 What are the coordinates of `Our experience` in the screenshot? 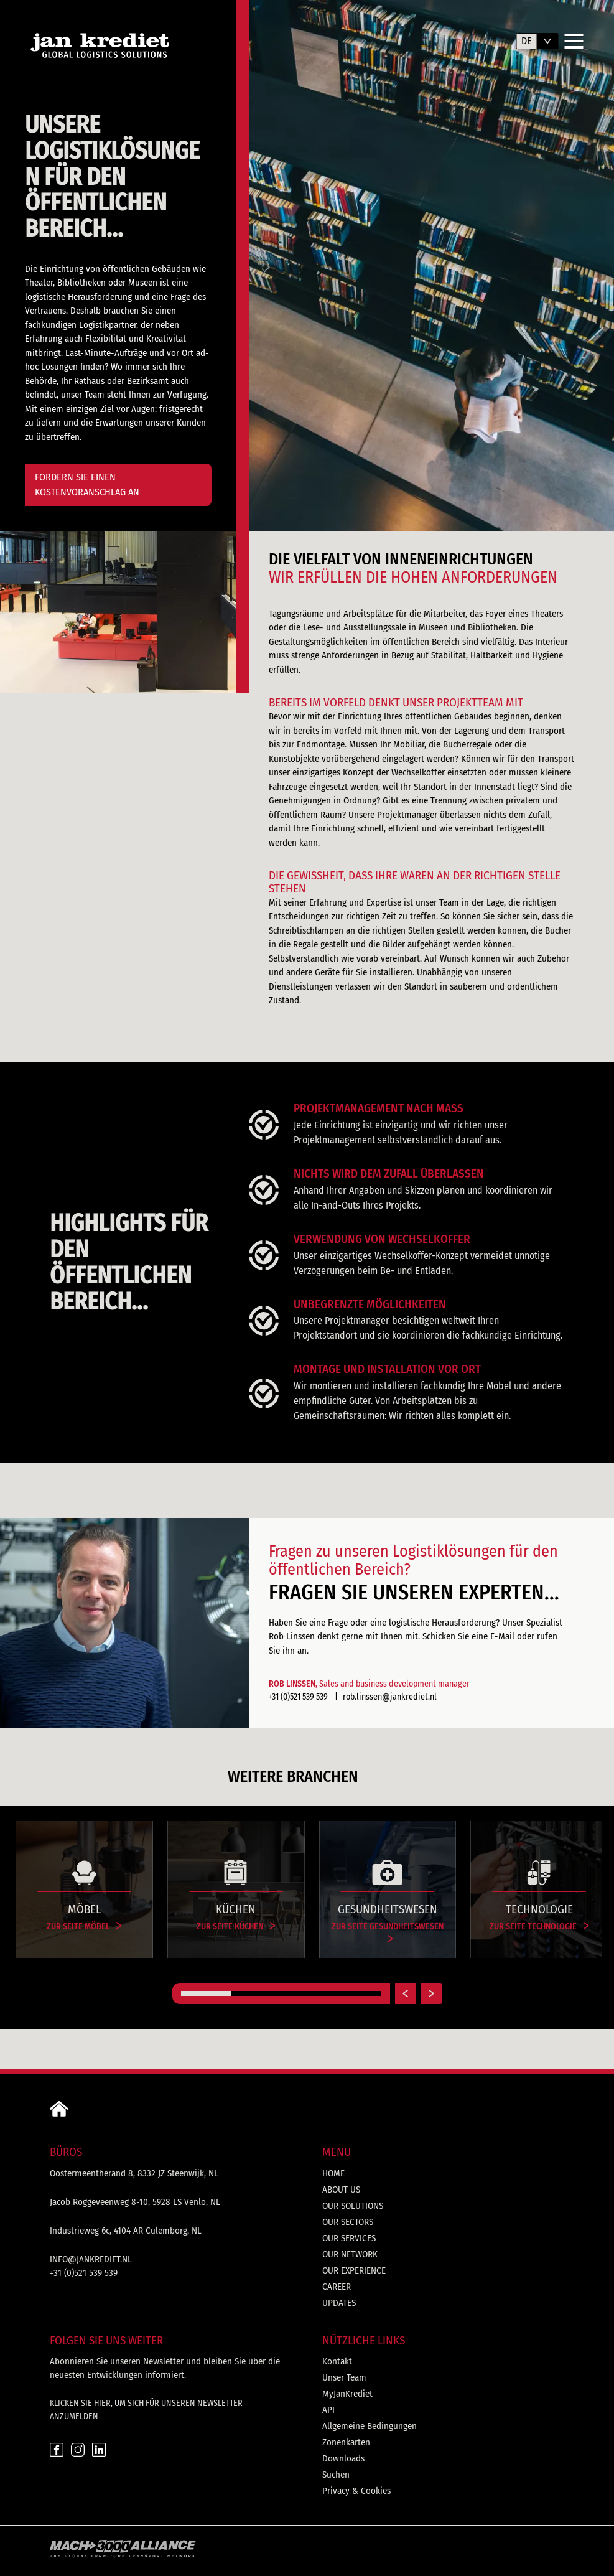 It's located at (354, 2270).